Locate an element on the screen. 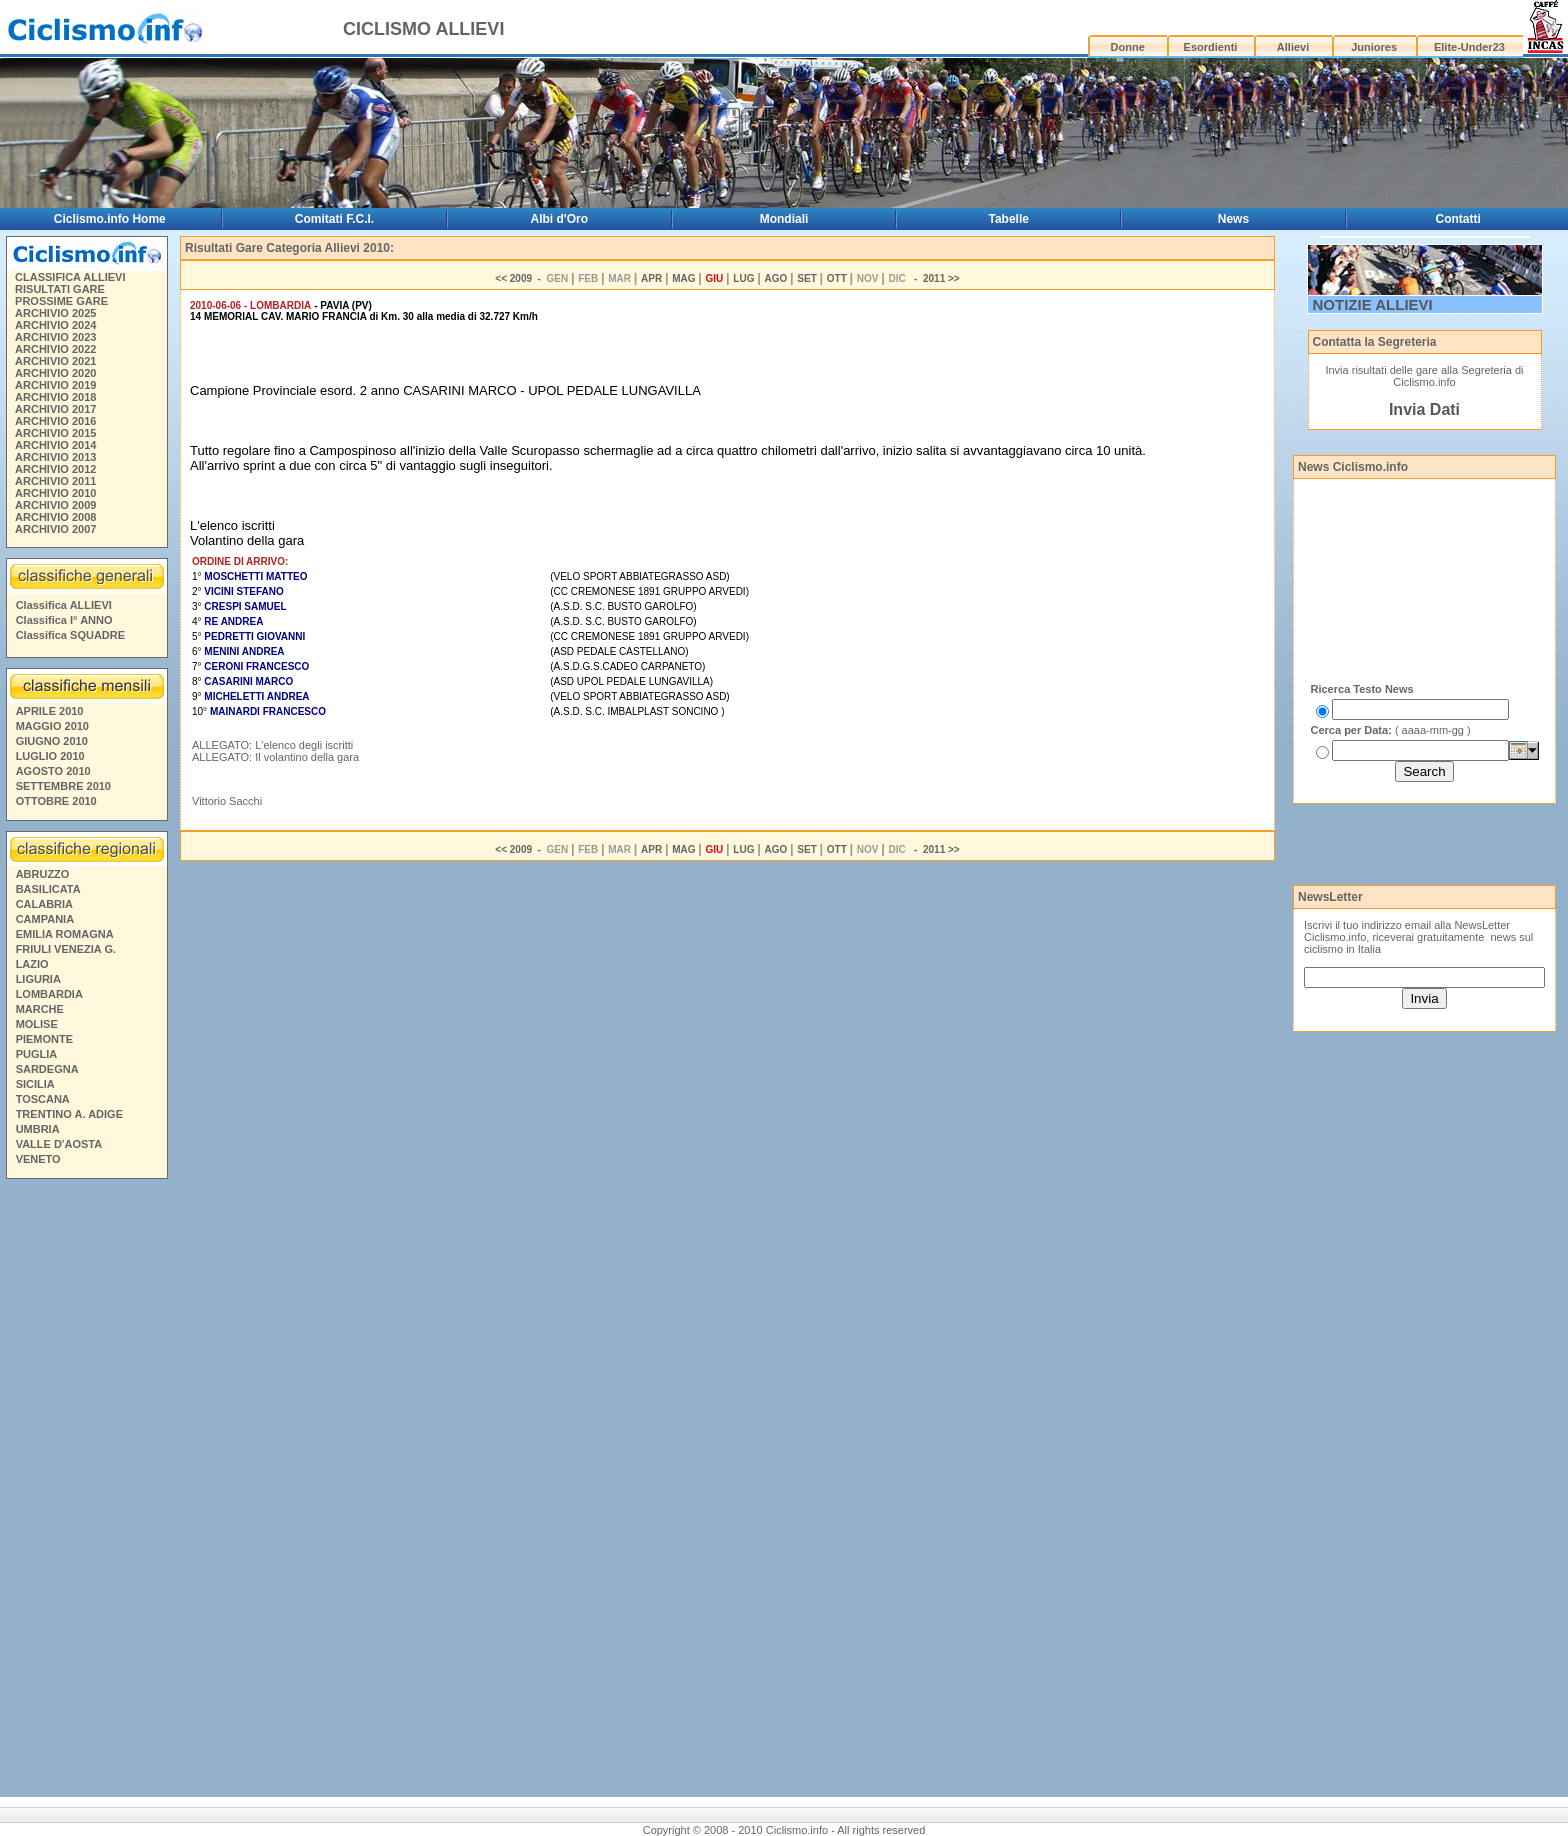 The height and width of the screenshot is (1836, 1568). Allievi is located at coordinates (1293, 47).